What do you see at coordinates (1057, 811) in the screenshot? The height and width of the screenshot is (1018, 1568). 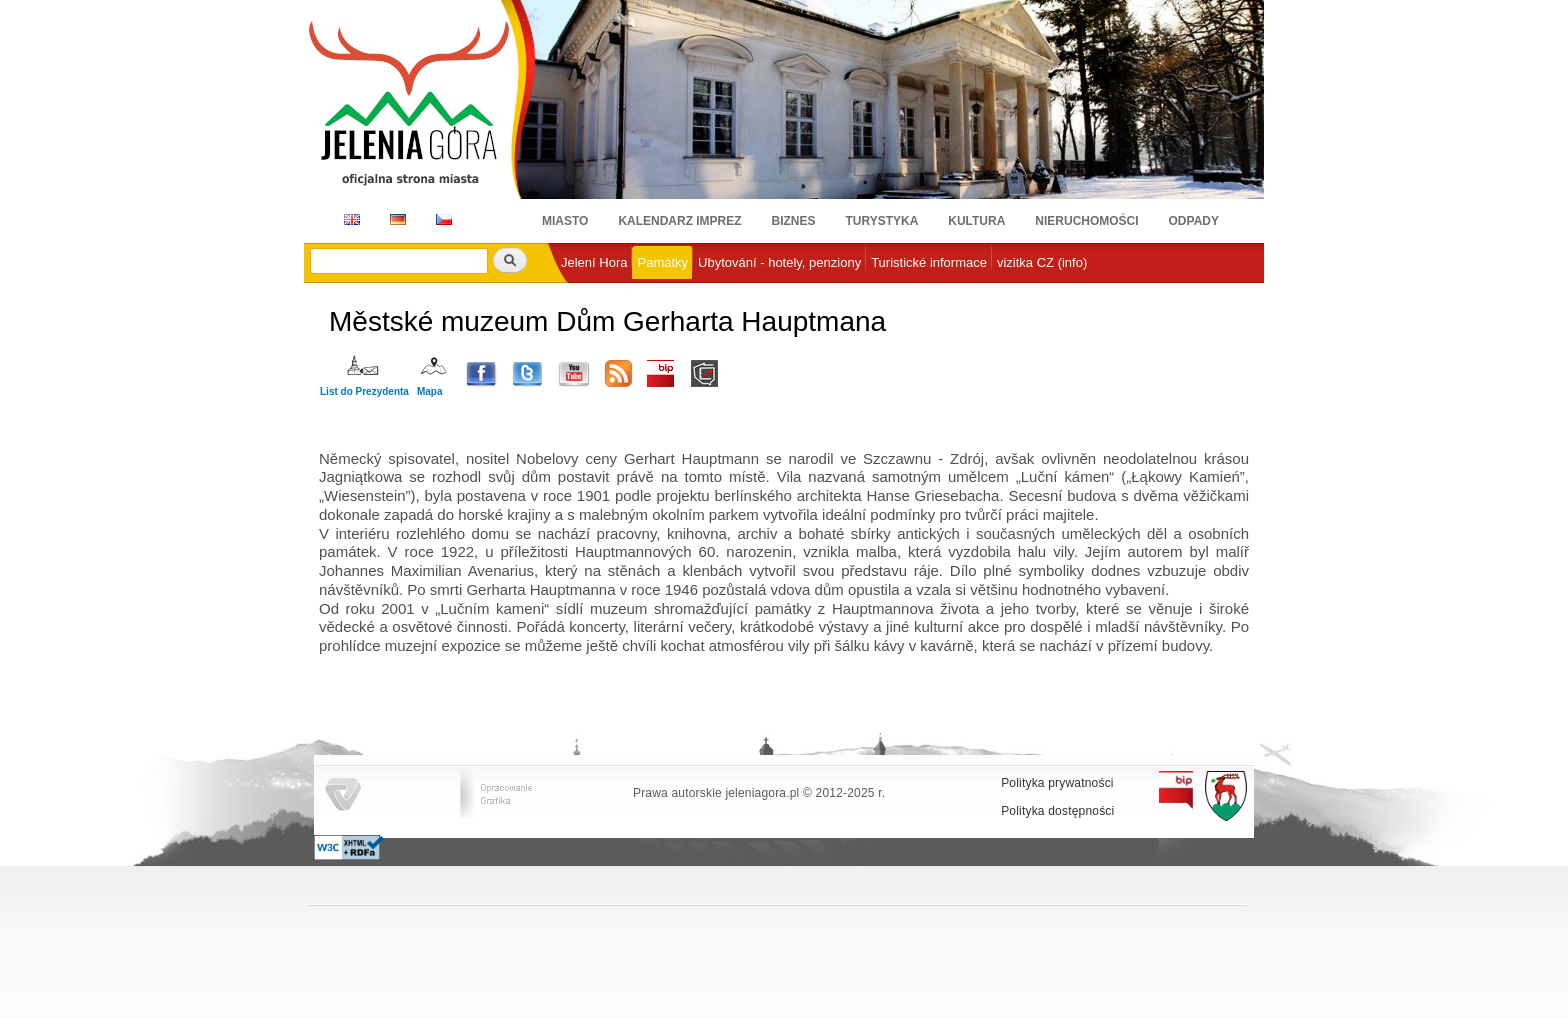 I see `Polityka dostępności` at bounding box center [1057, 811].